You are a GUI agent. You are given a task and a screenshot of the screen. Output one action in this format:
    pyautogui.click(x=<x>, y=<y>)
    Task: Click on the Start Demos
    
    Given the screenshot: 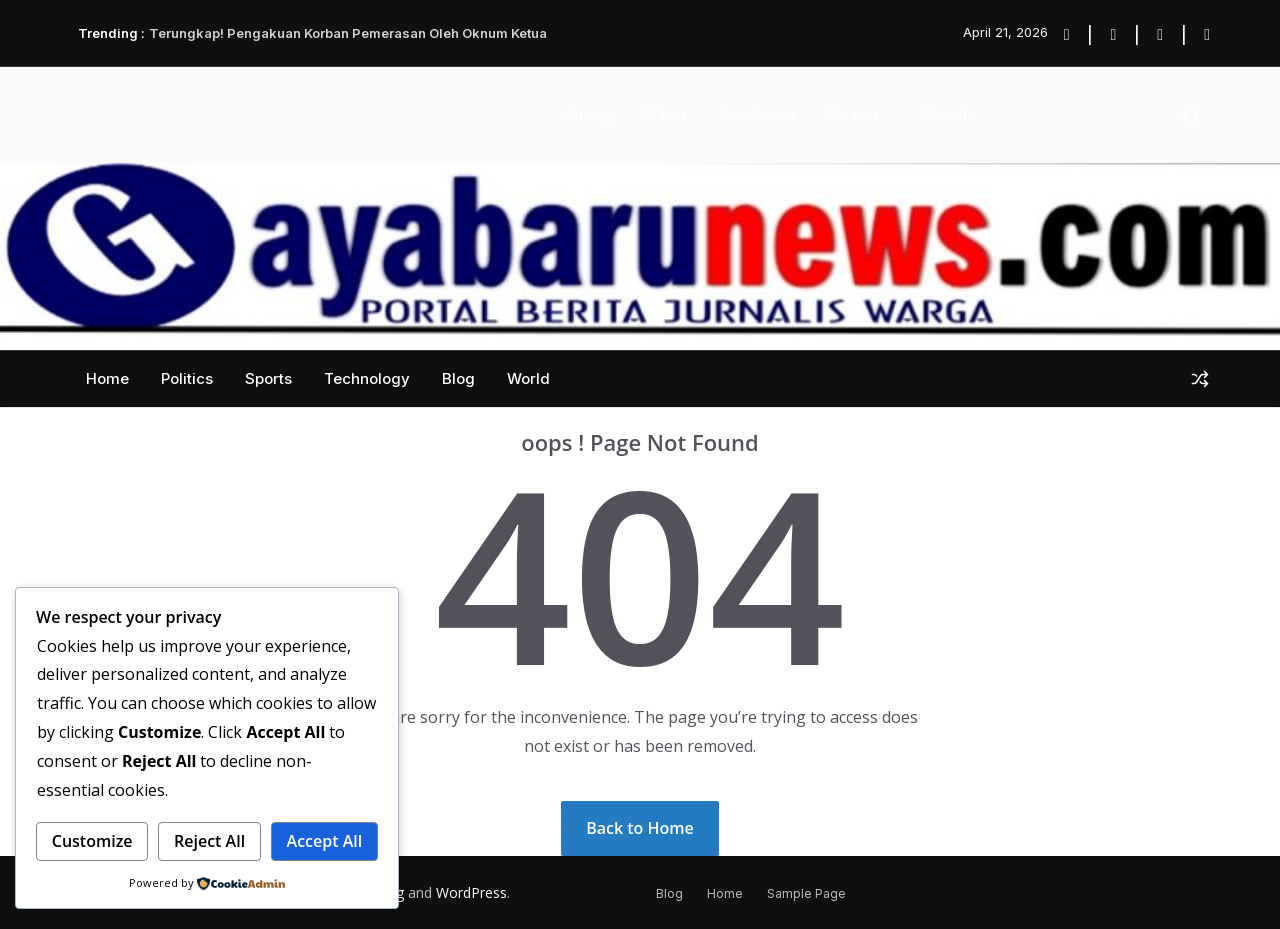 What is the action you would take?
    pyautogui.click(x=758, y=115)
    